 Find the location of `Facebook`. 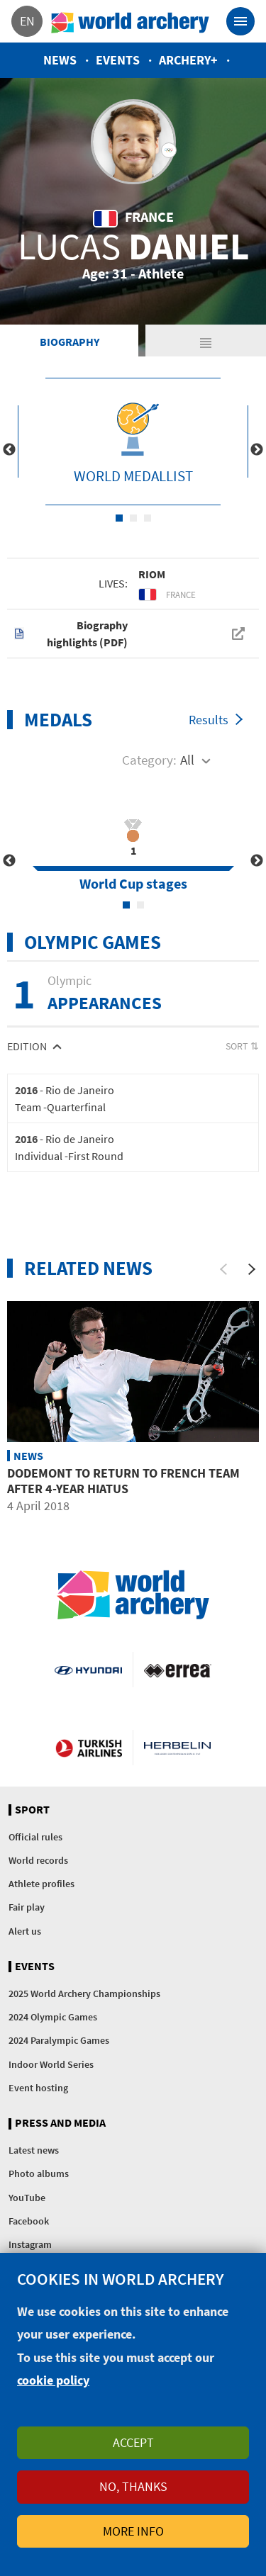

Facebook is located at coordinates (29, 2221).